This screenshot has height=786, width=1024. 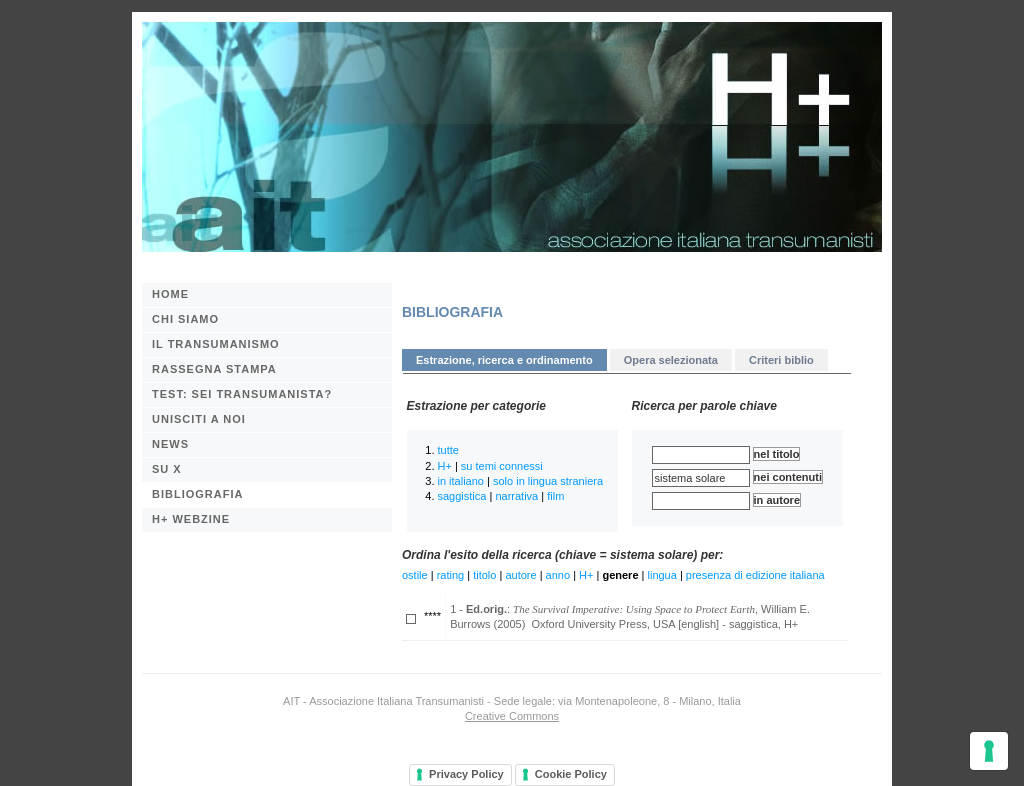 I want to click on Criteri biblio, so click(x=781, y=360).